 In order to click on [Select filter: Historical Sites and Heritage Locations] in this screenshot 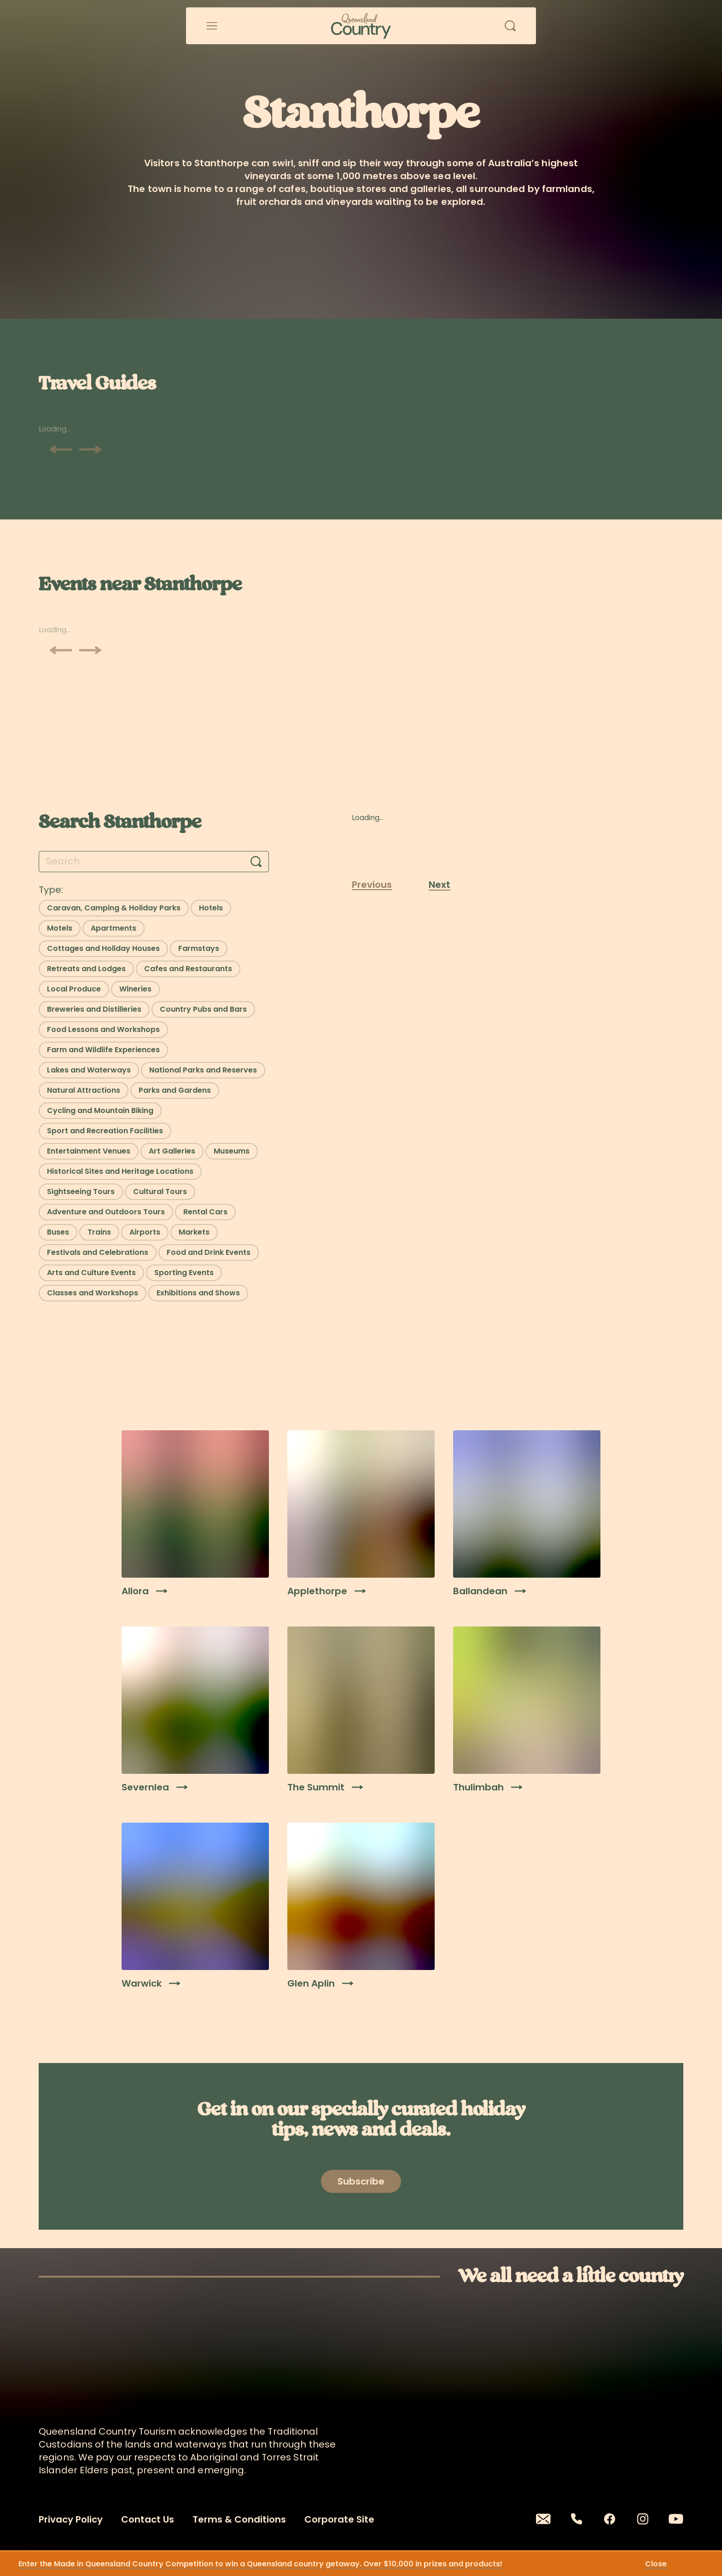, I will do `click(120, 1171)`.